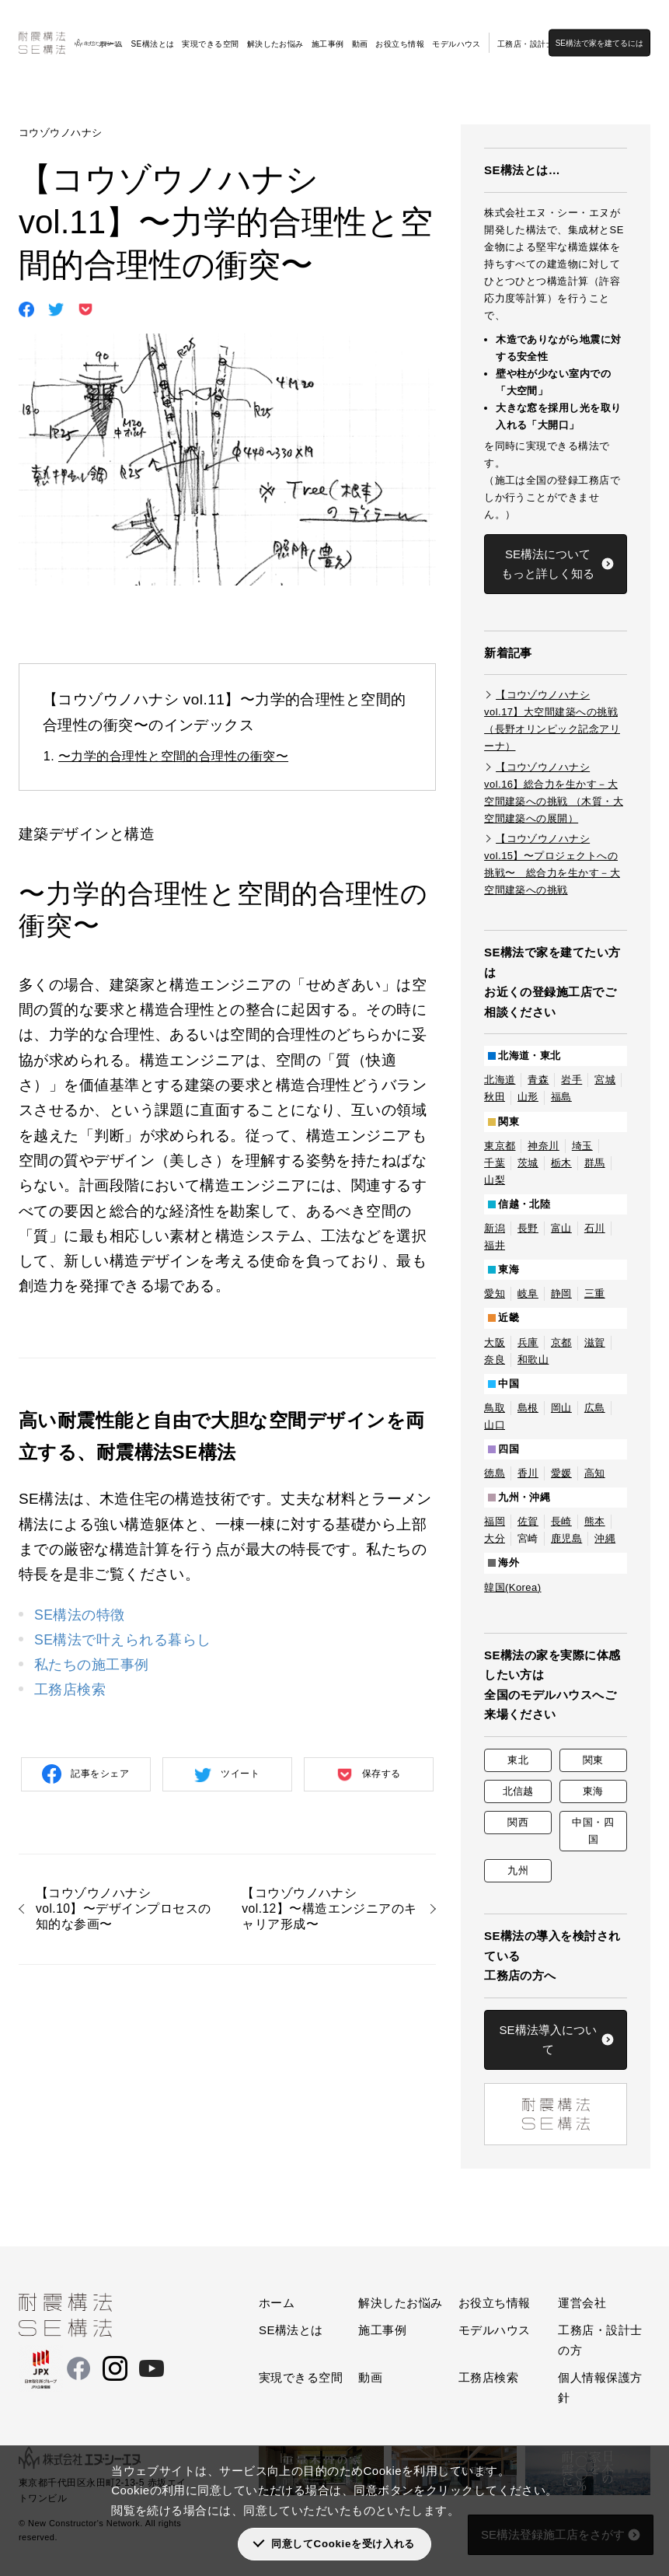 This screenshot has width=669, height=2576. What do you see at coordinates (494, 1538) in the screenshot?
I see `大分` at bounding box center [494, 1538].